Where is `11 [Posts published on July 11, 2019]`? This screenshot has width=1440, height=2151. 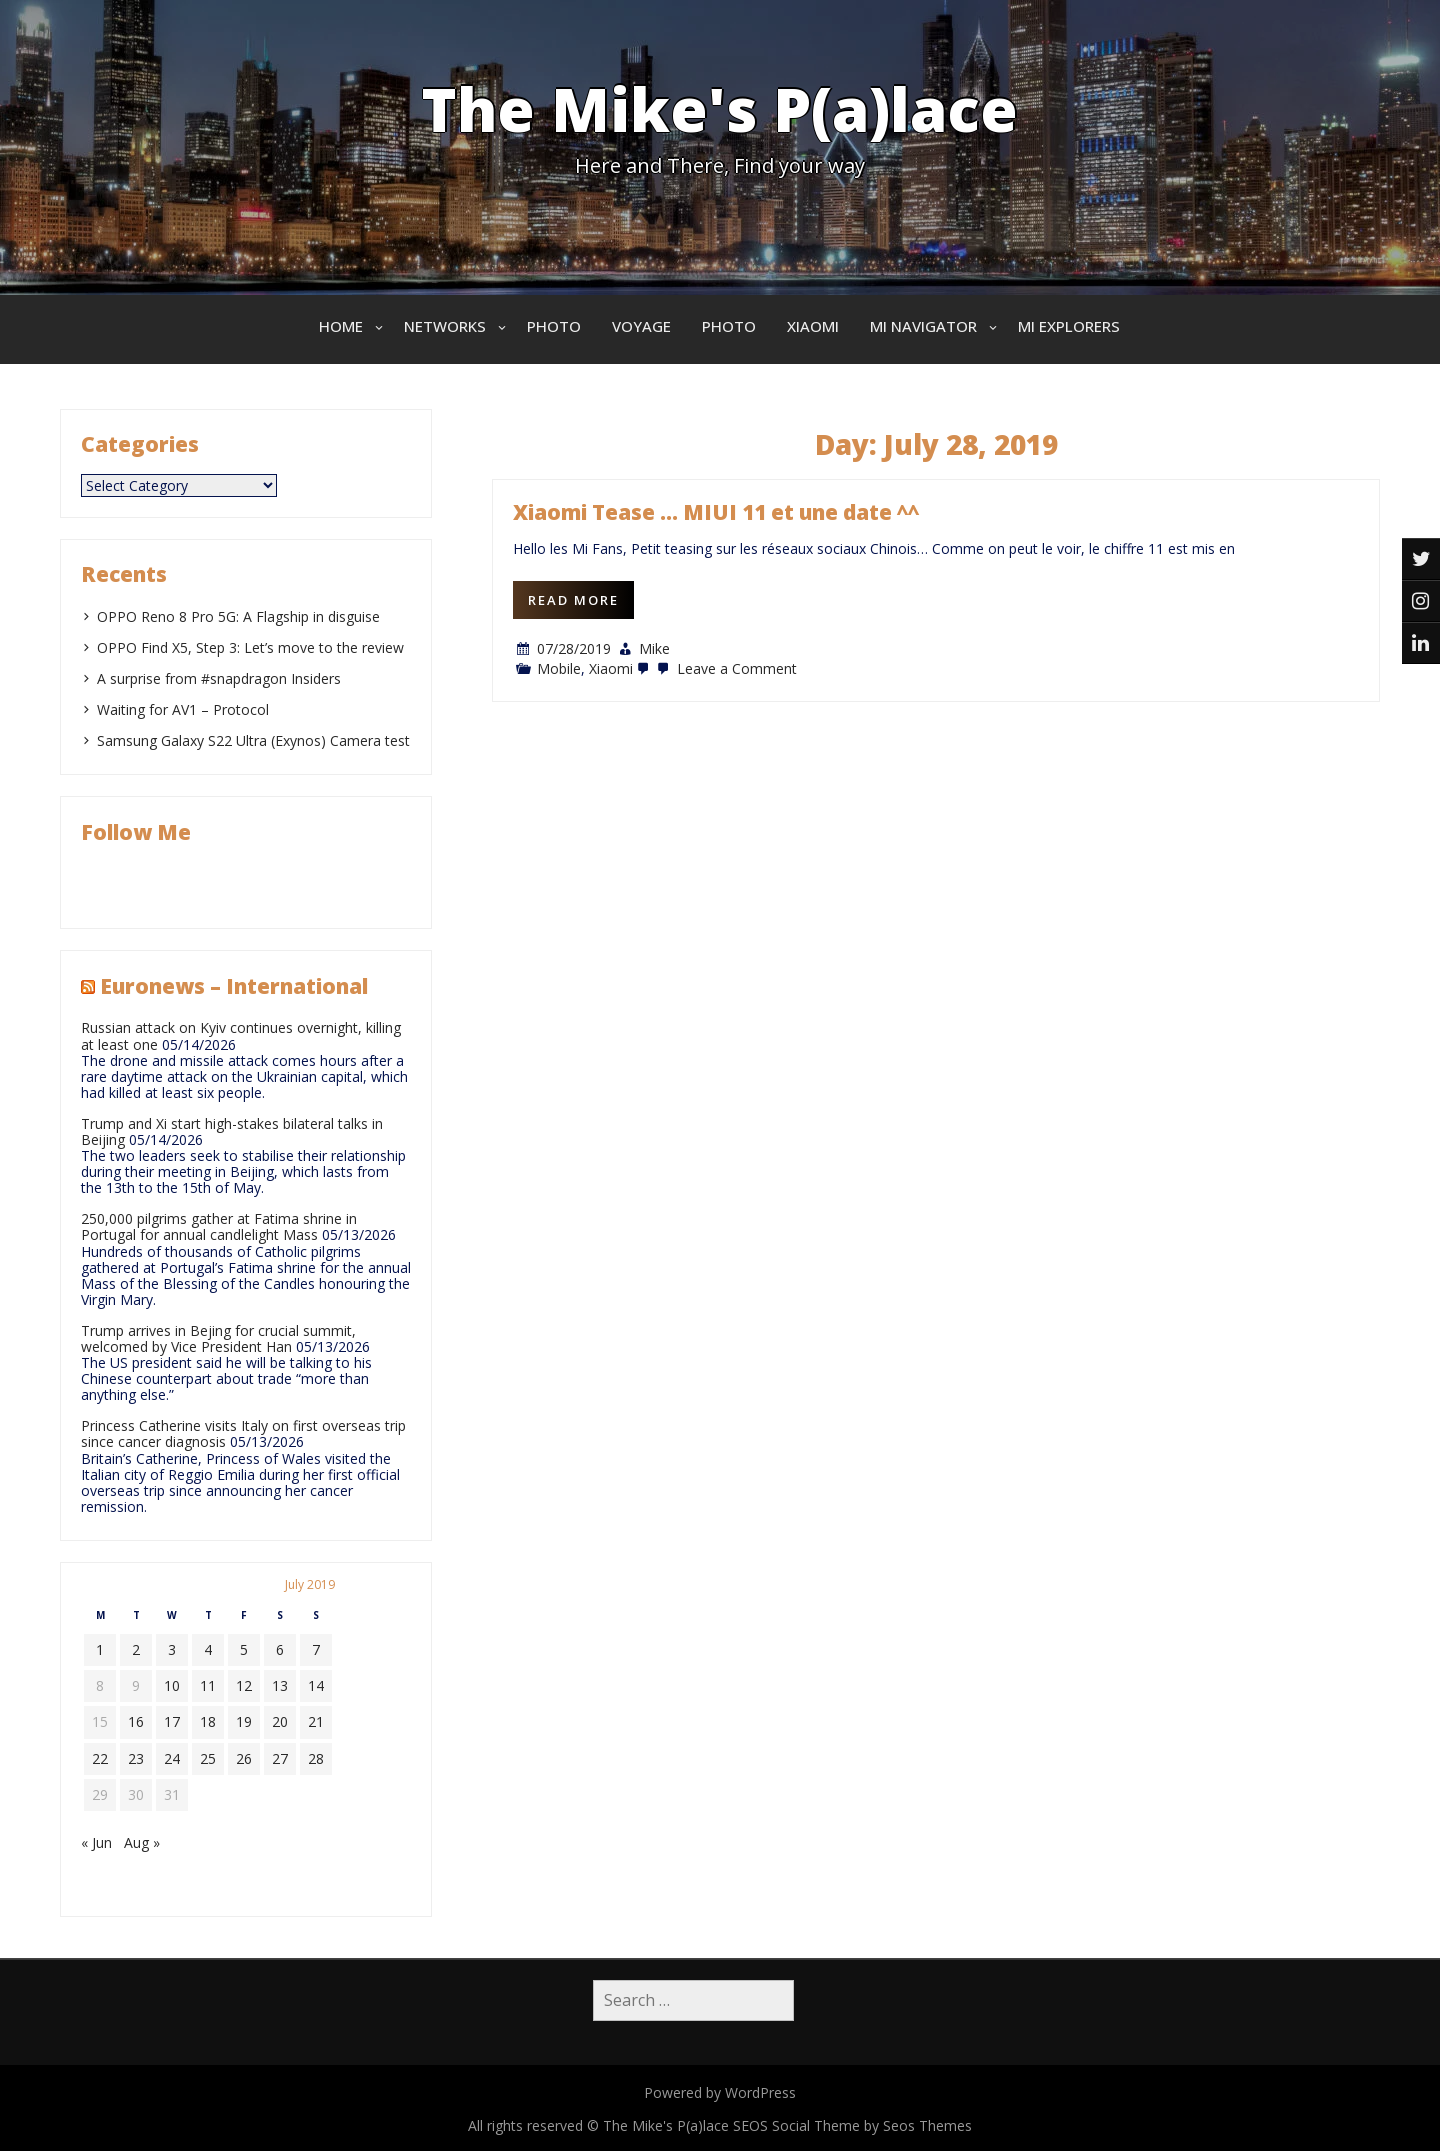 11 [Posts published on July 11, 2019] is located at coordinates (208, 1685).